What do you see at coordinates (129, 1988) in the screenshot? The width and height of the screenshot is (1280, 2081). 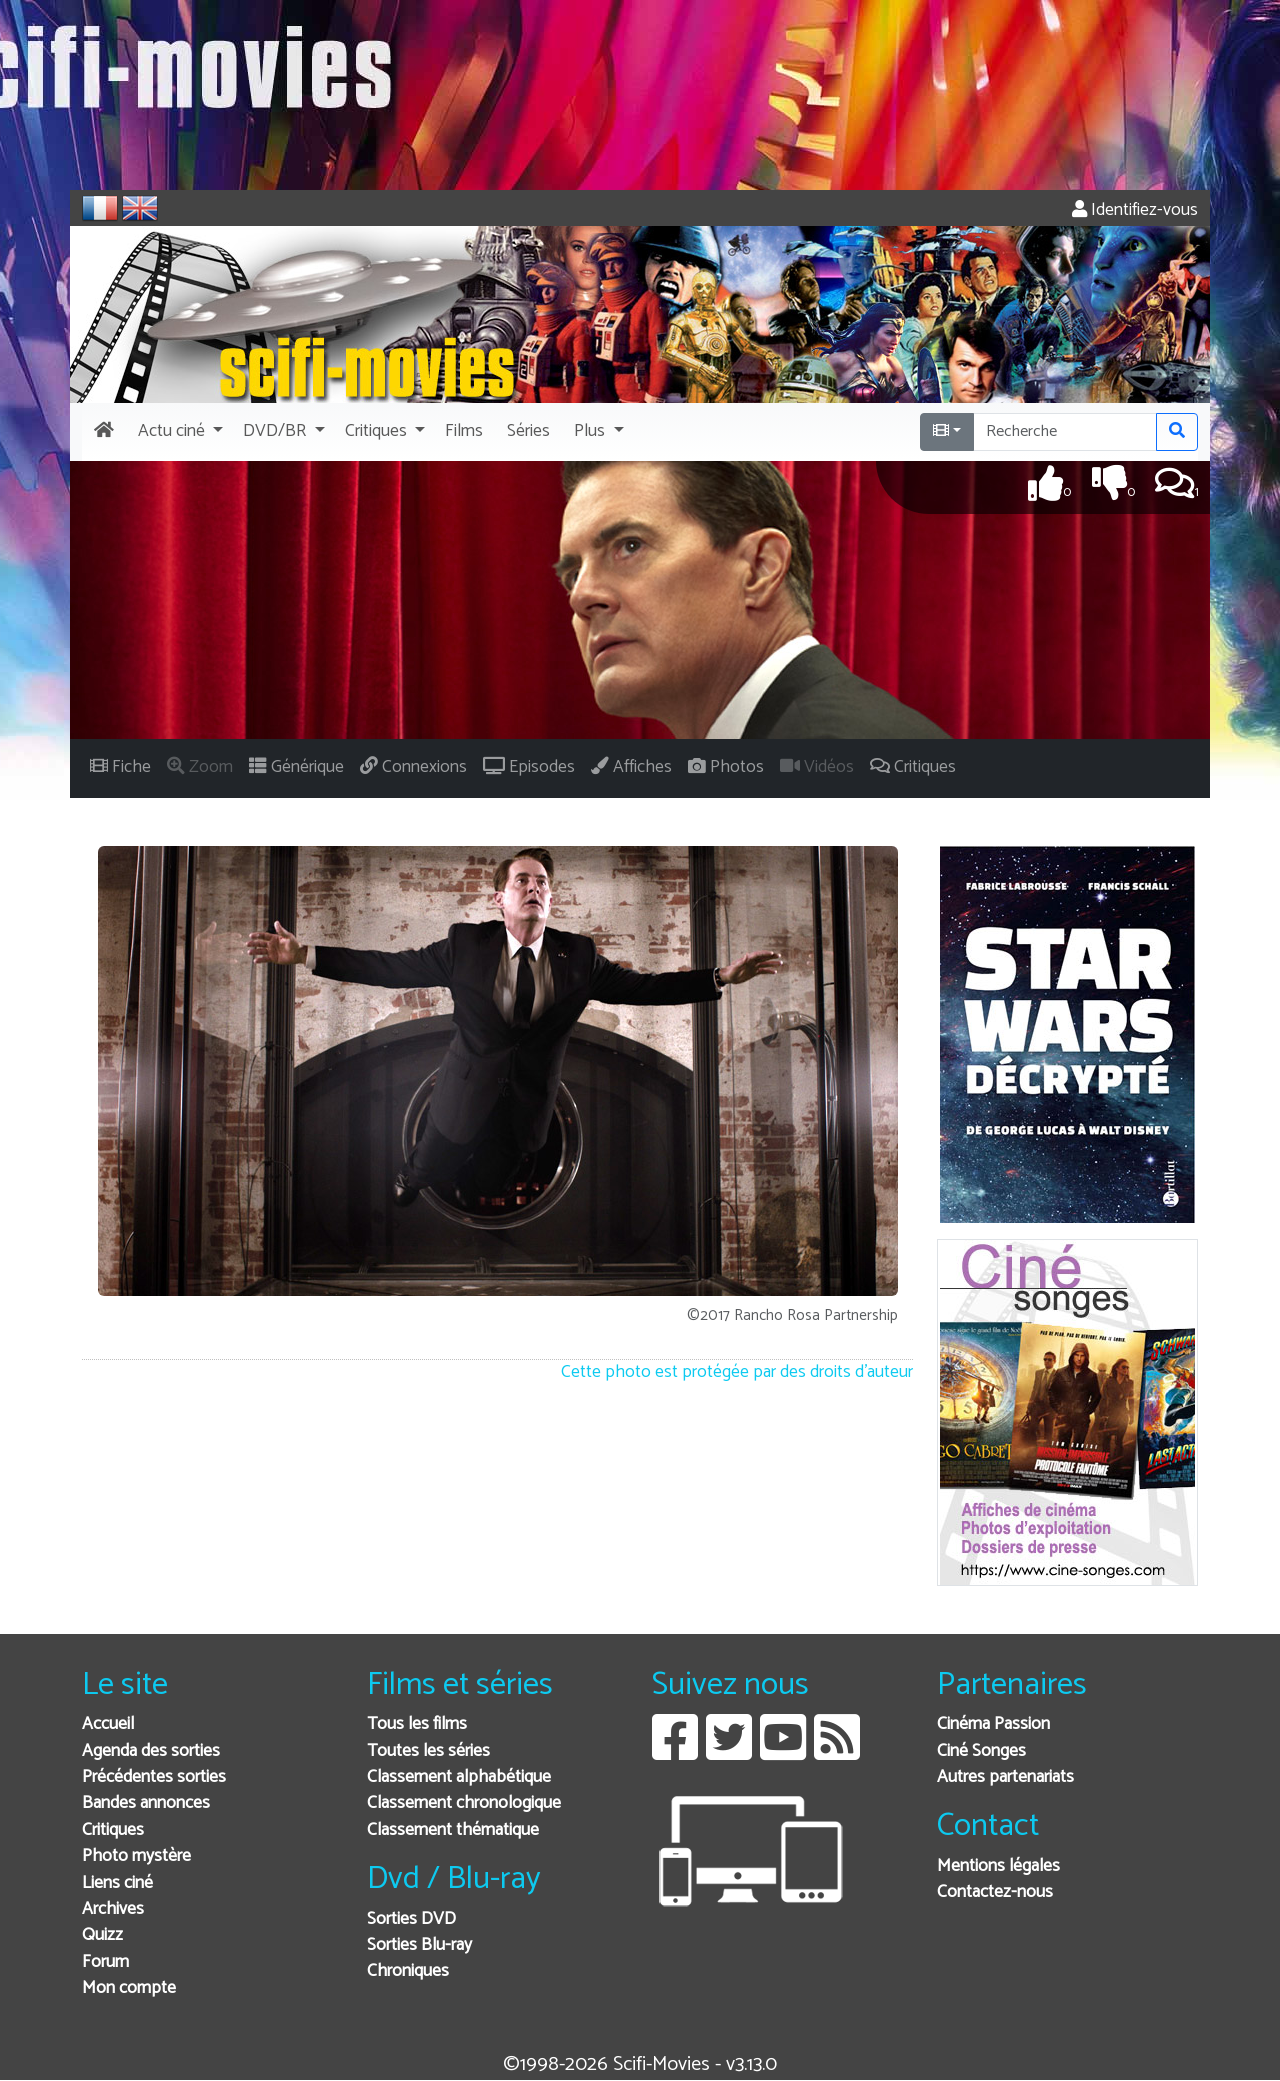 I see `Mon compte` at bounding box center [129, 1988].